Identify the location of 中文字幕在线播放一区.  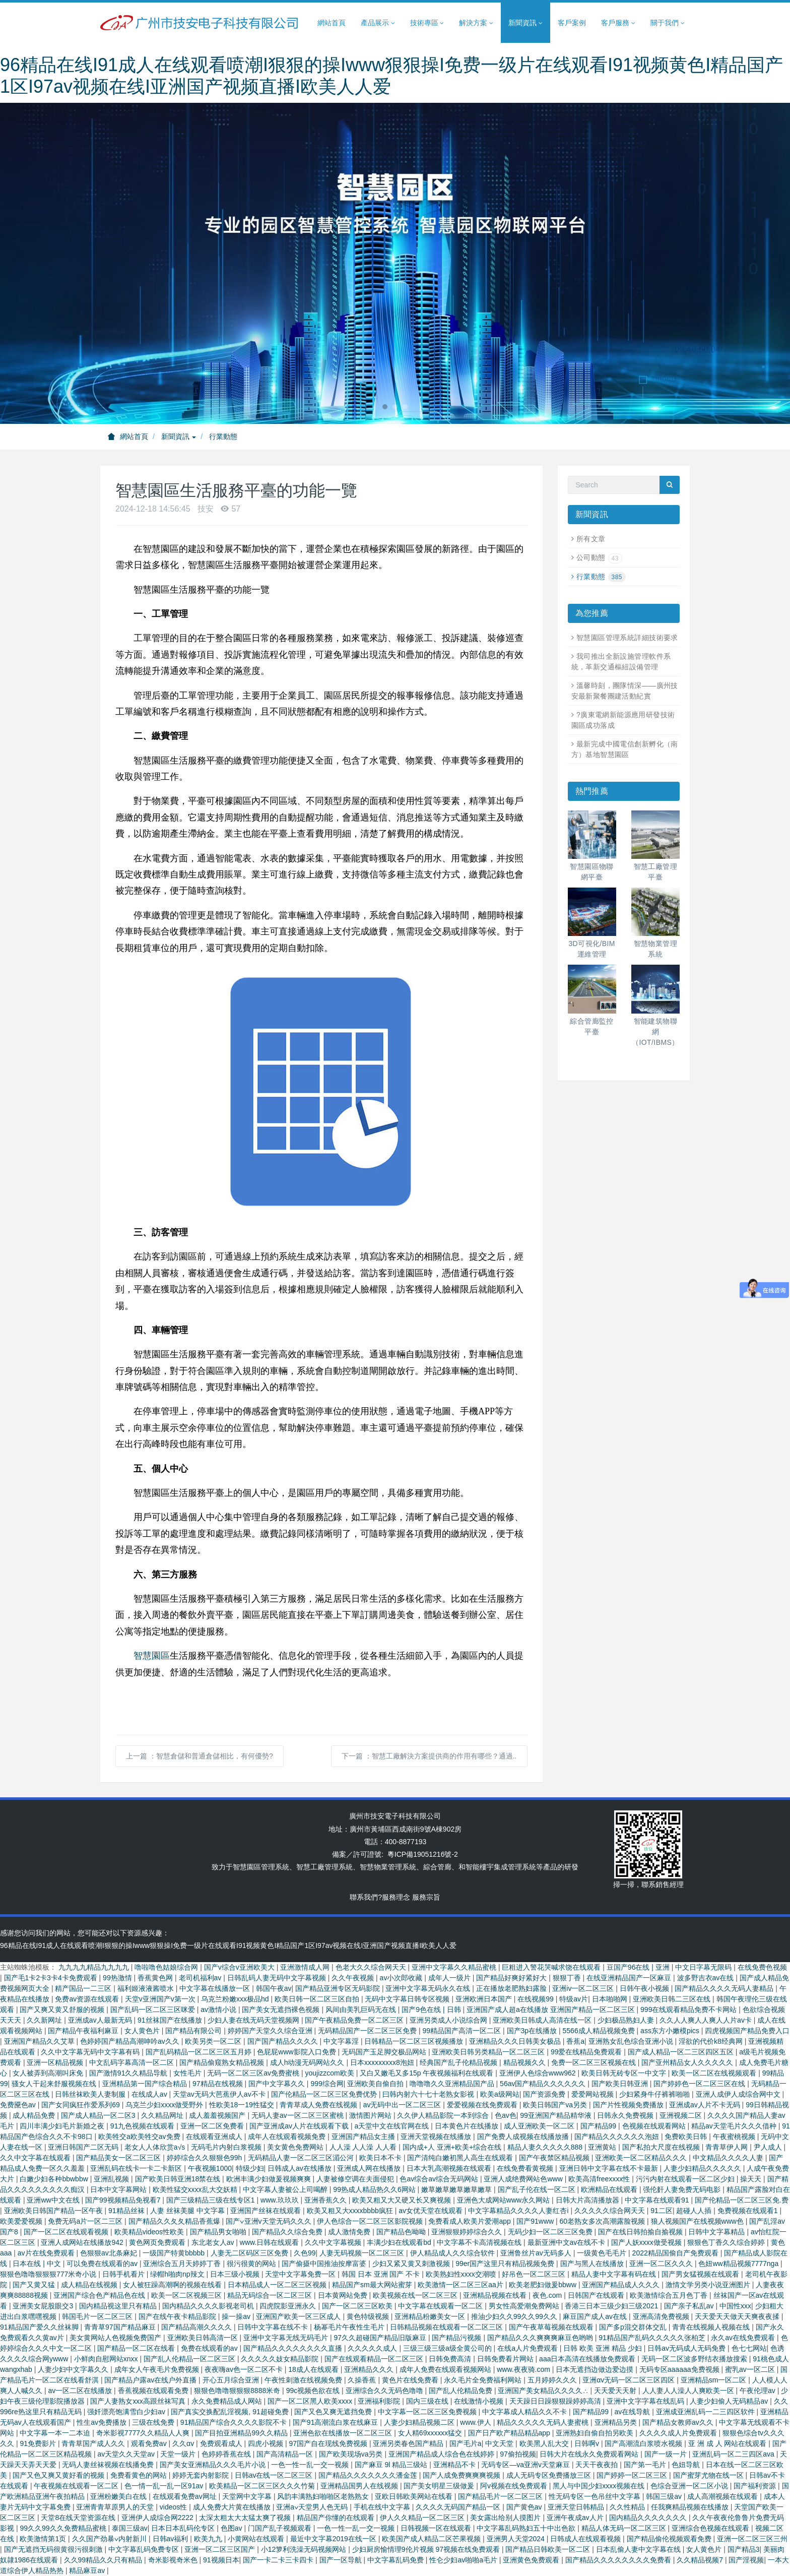
(215, 1988).